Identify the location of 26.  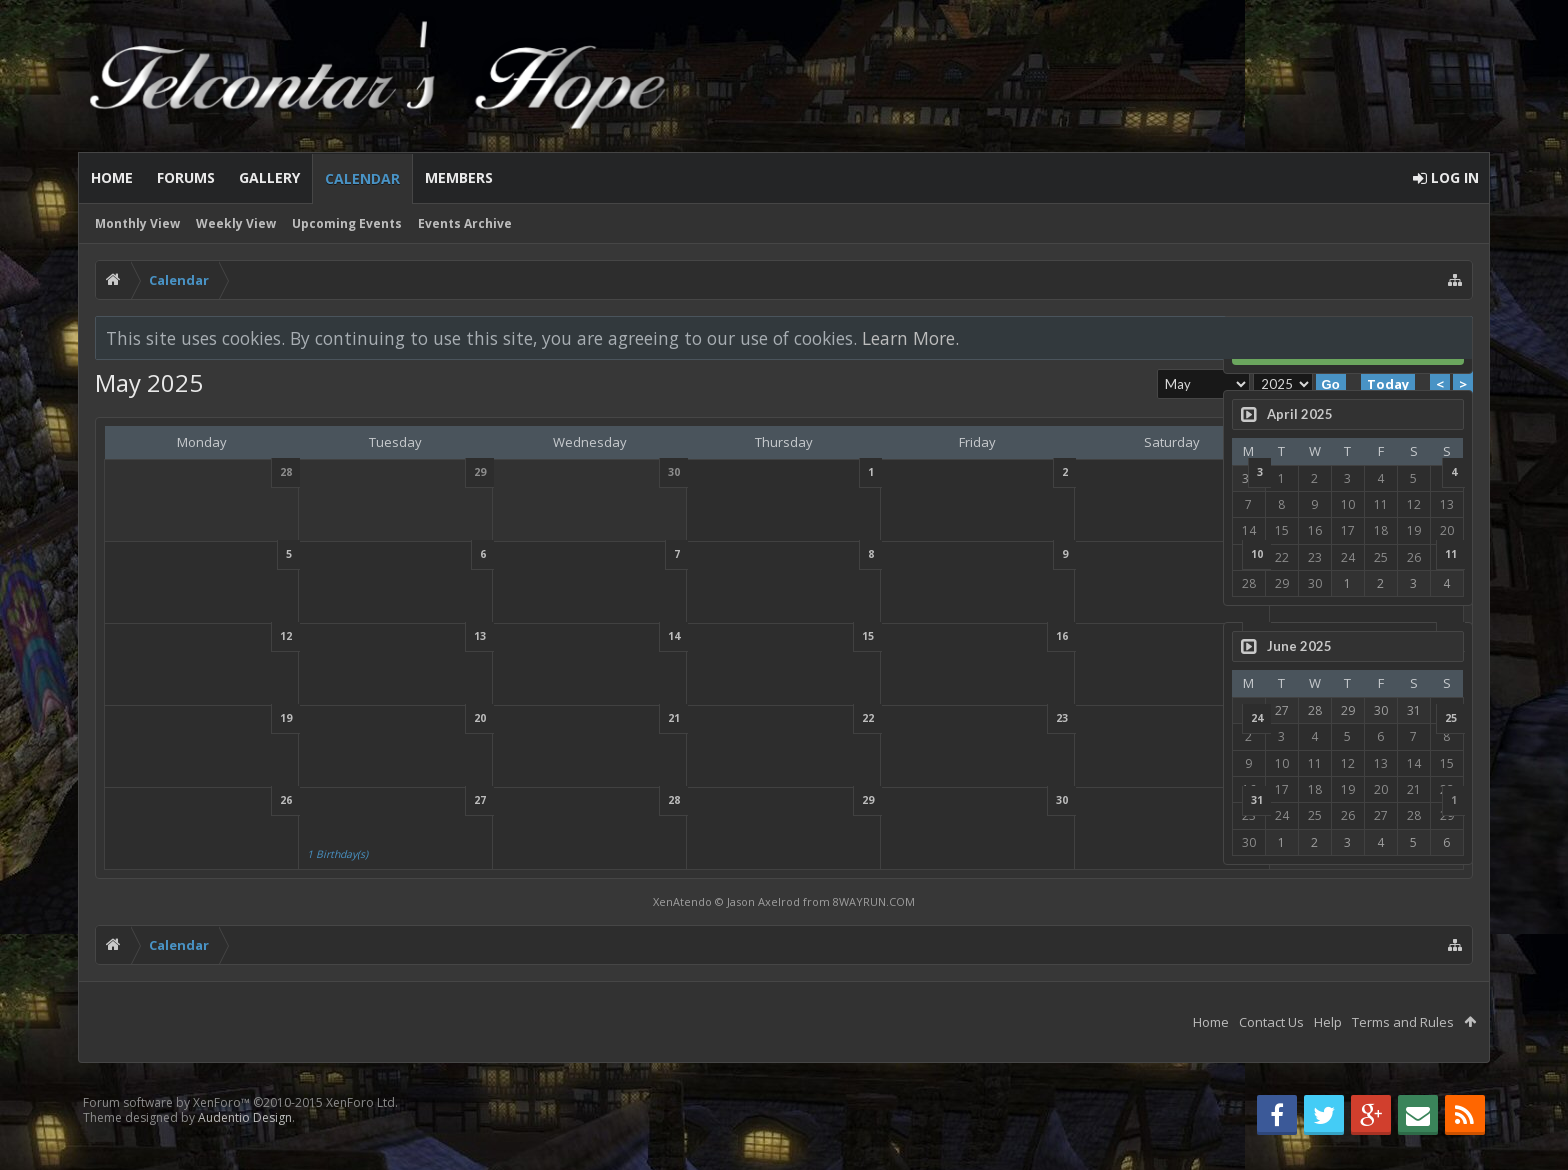
(248, 800).